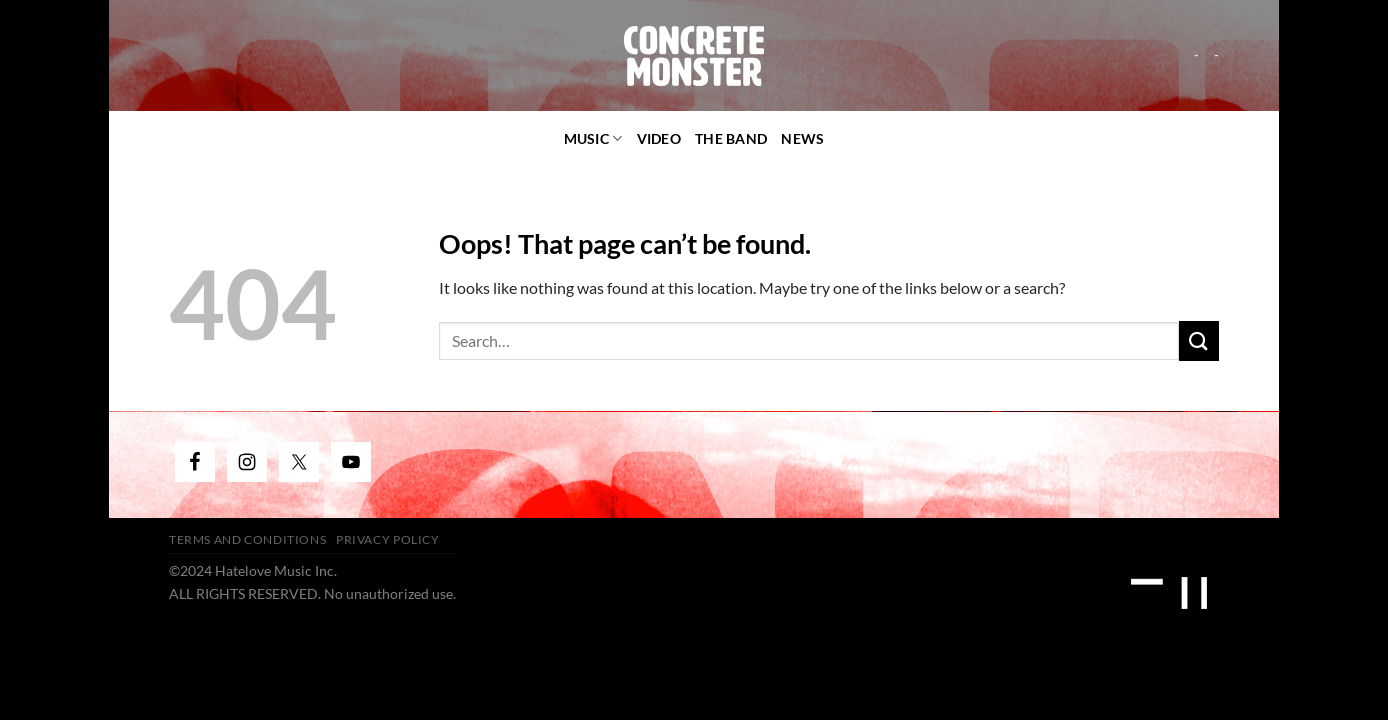 This screenshot has height=720, width=1388. Describe the element at coordinates (276, 570) in the screenshot. I see `Hatelove Music Inc.` at that location.